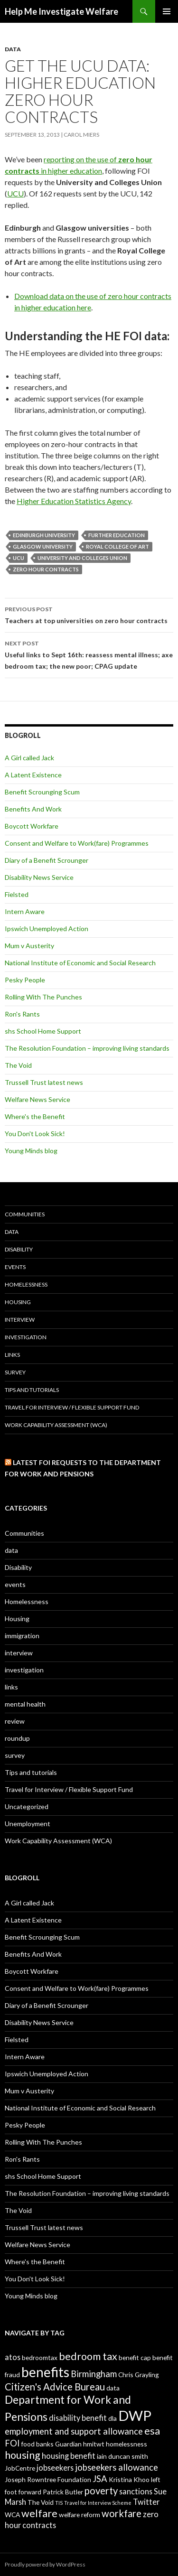 The width and height of the screenshot is (178, 2576). What do you see at coordinates (45, 2372) in the screenshot?
I see `benefits` at bounding box center [45, 2372].